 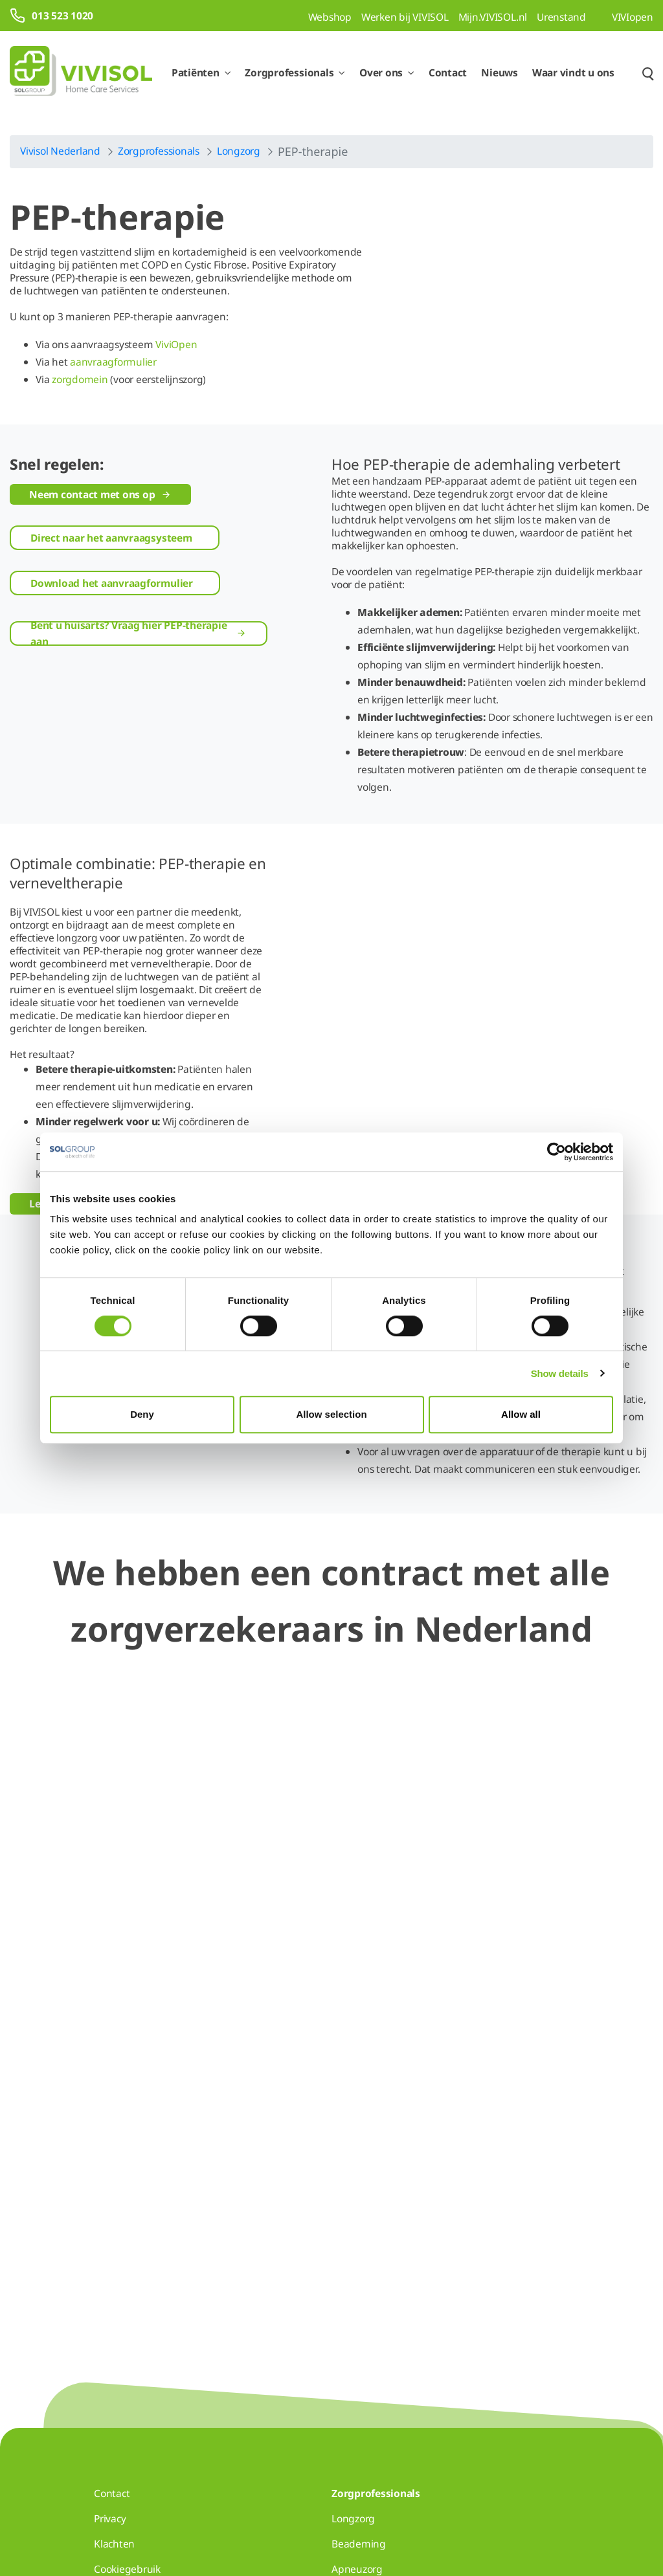 What do you see at coordinates (556, 1151) in the screenshot?
I see `[Cookiebot by Usercentrics - opens in a new window]` at bounding box center [556, 1151].